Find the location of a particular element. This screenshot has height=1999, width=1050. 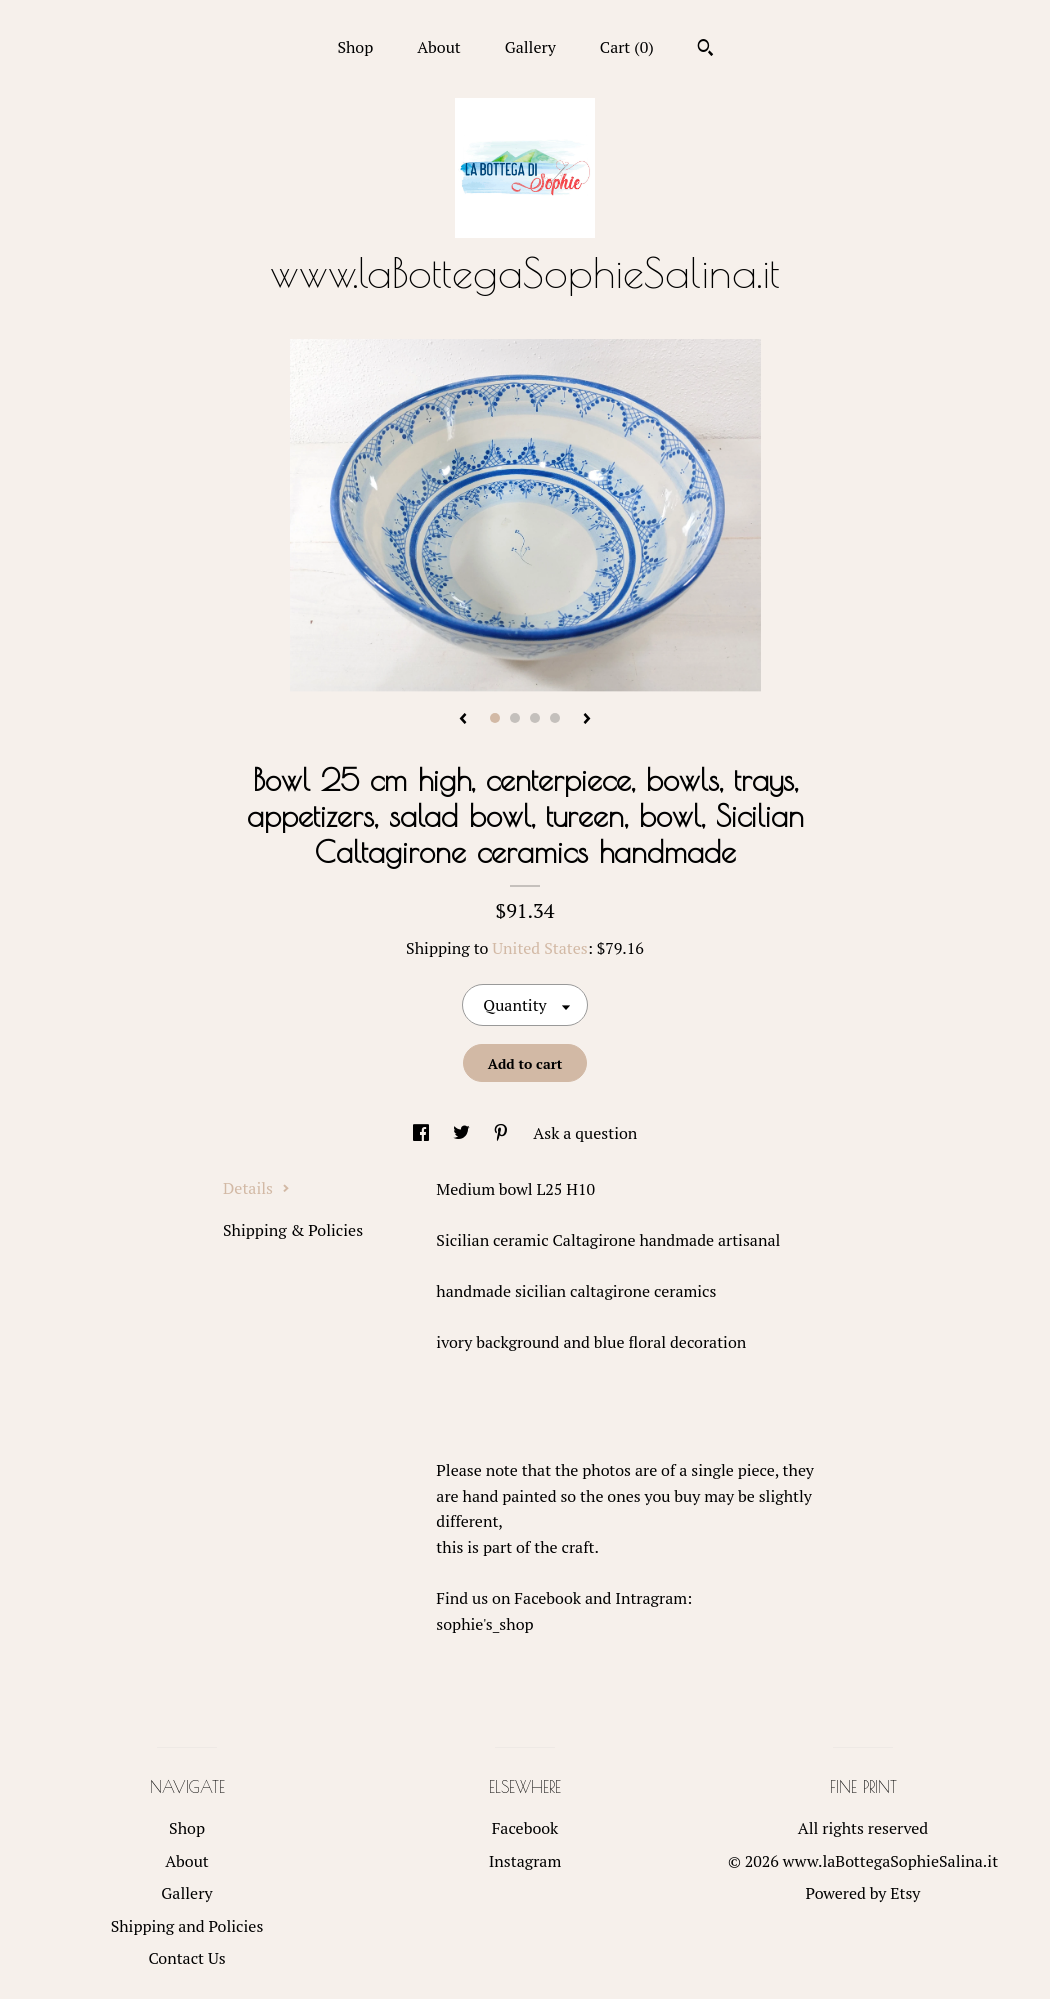

2 [button] is located at coordinates (515, 718).